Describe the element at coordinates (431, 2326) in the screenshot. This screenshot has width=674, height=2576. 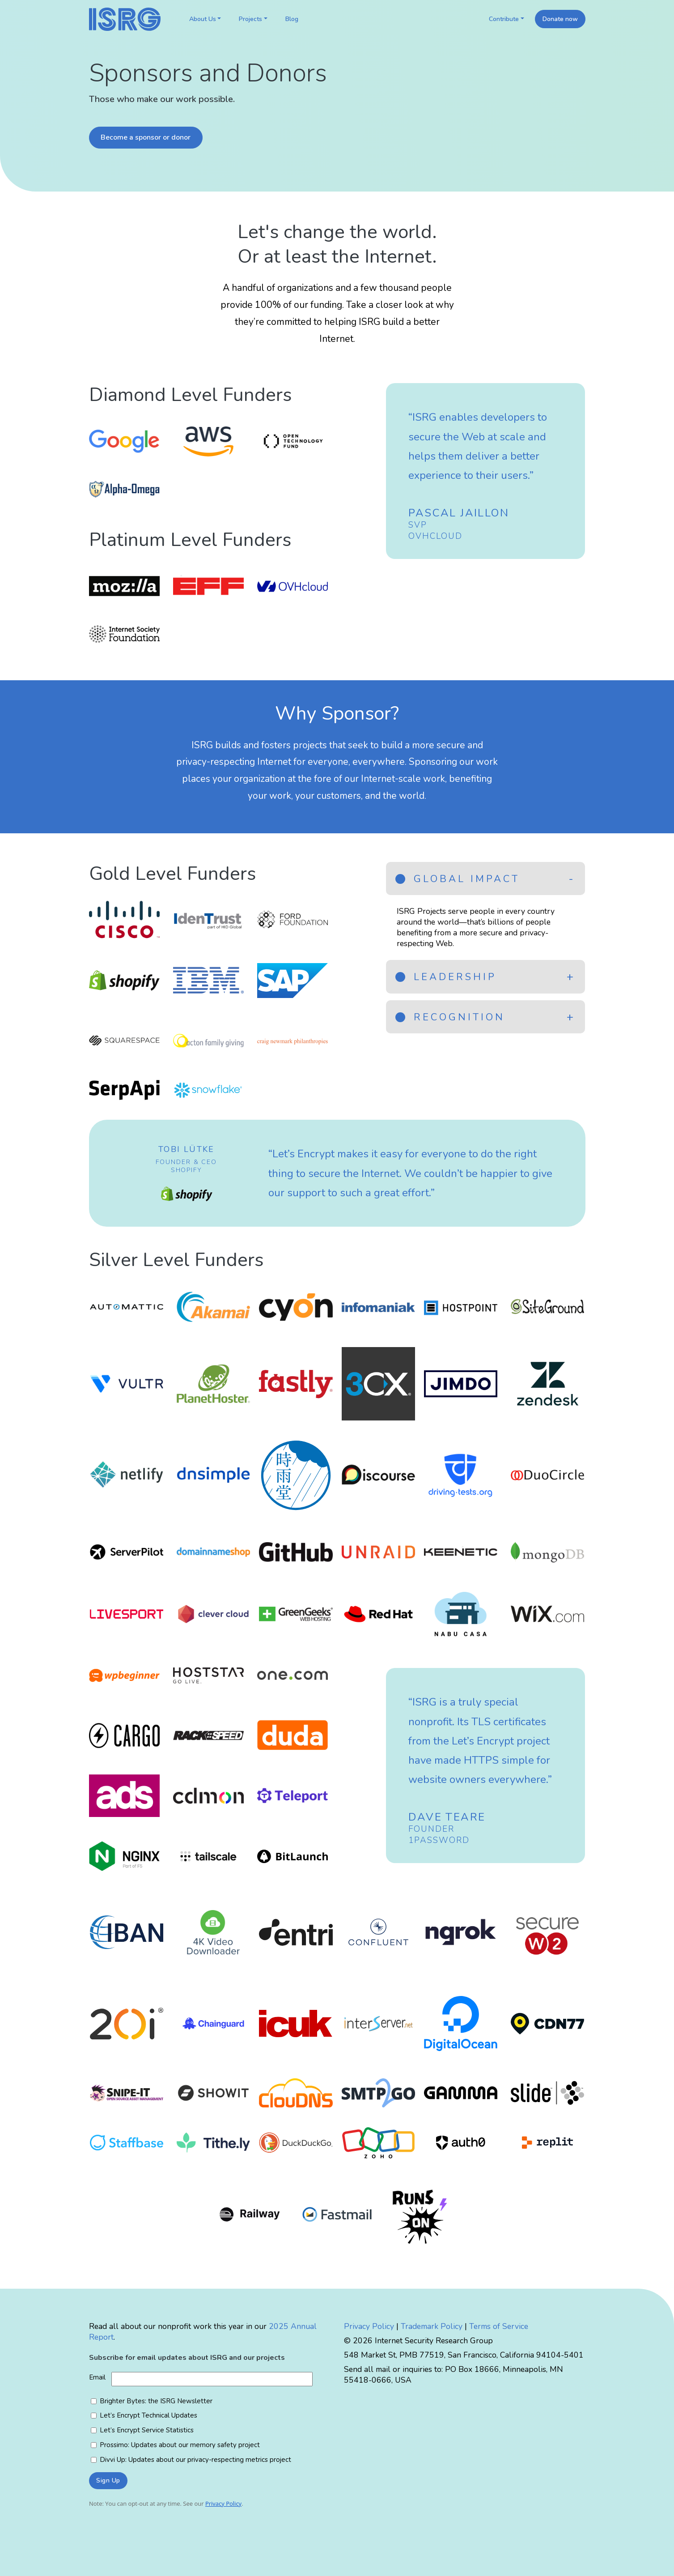
I see `Trademark Policy` at that location.